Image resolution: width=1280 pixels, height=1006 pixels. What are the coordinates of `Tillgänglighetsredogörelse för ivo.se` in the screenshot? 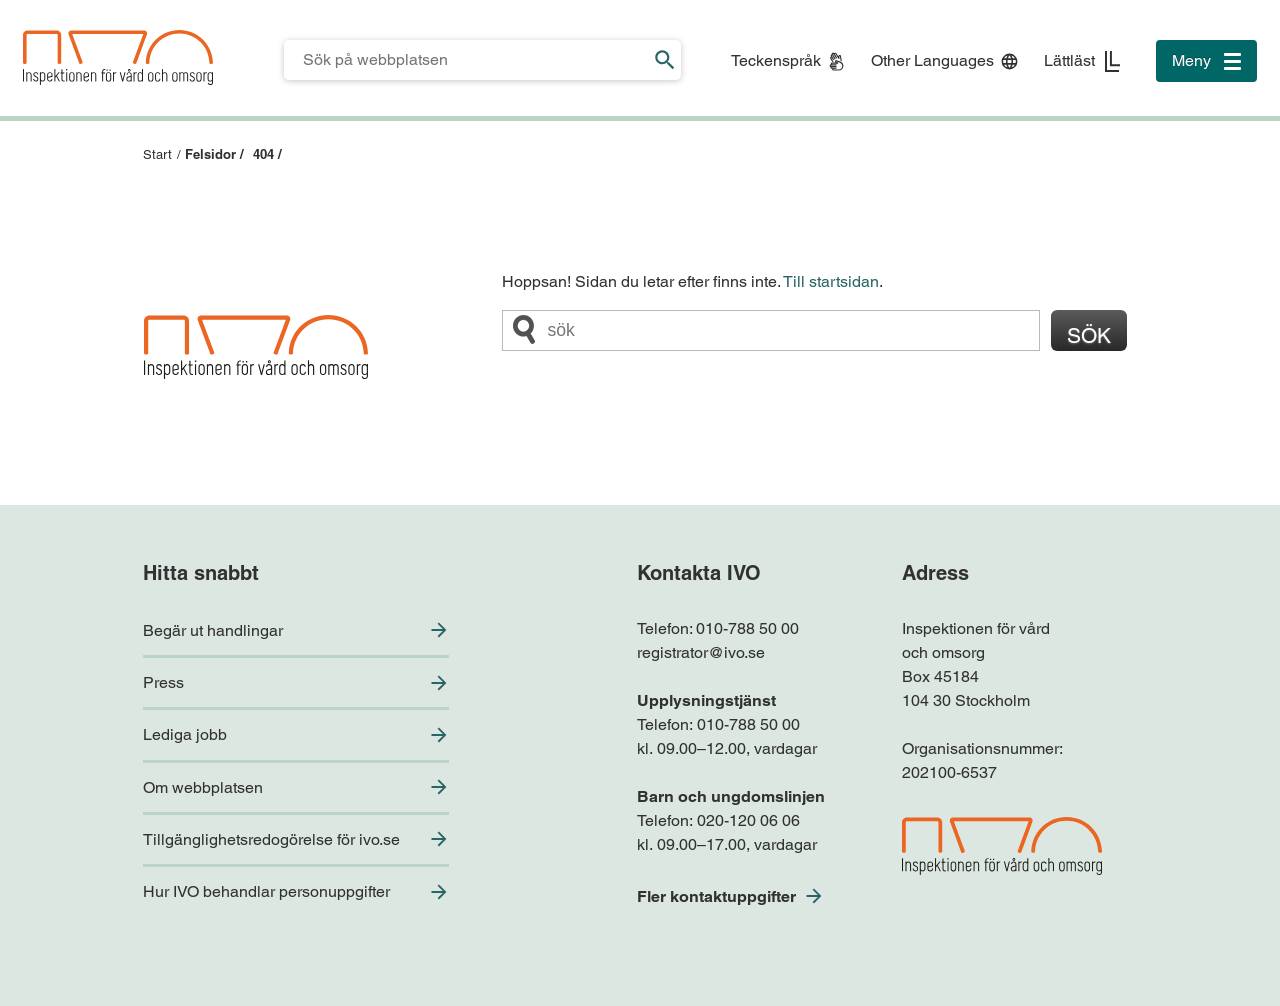 It's located at (271, 839).